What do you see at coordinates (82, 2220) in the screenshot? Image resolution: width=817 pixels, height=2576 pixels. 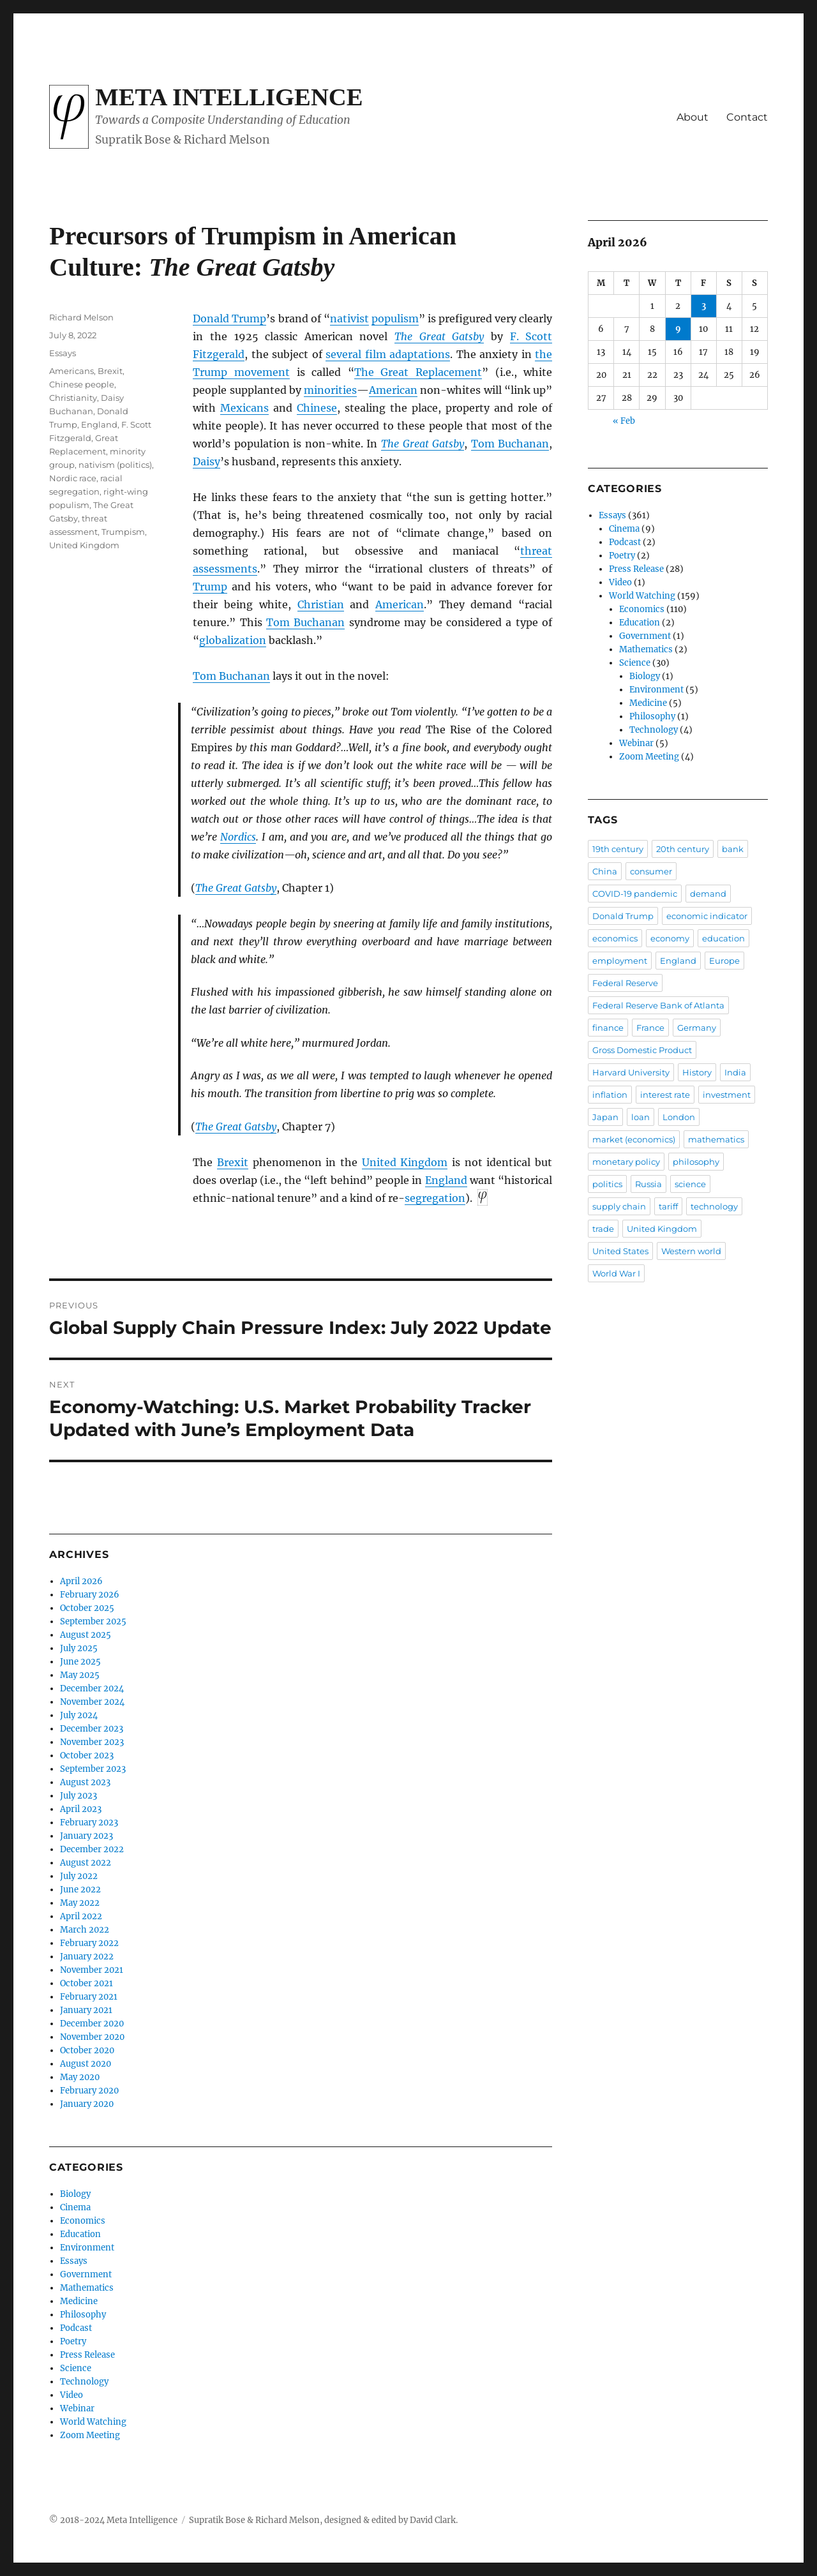 I see `Economics` at bounding box center [82, 2220].